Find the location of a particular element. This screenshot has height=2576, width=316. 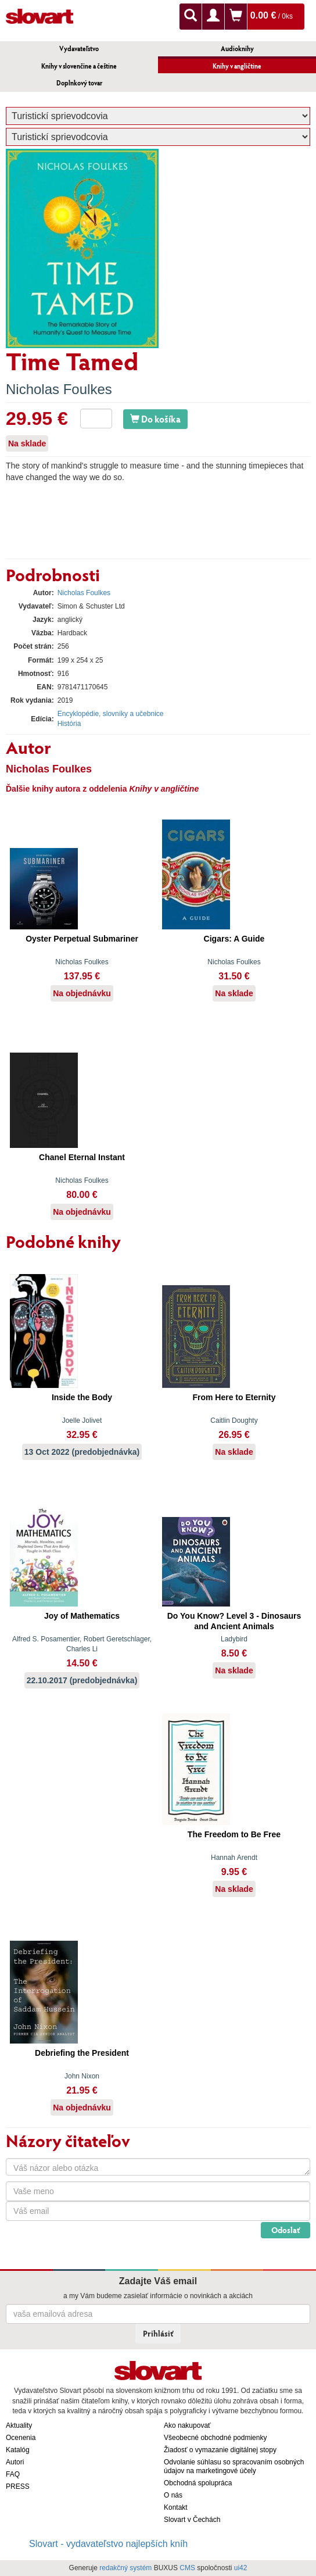

História is located at coordinates (69, 724).